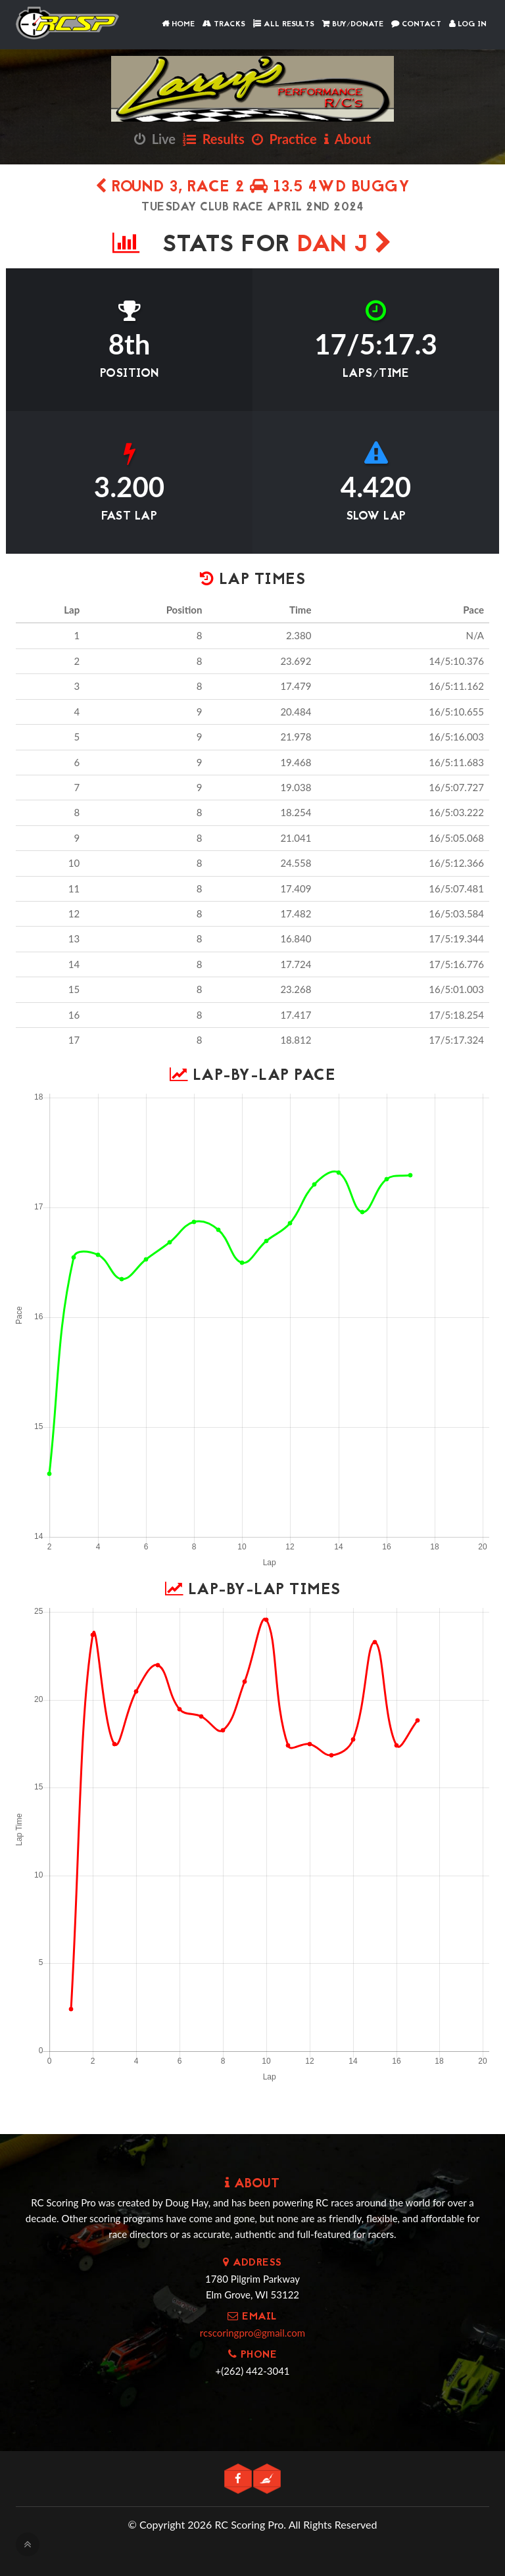  What do you see at coordinates (252, 188) in the screenshot?
I see `Round 3, Race 2 13.5 4wd Buggy` at bounding box center [252, 188].